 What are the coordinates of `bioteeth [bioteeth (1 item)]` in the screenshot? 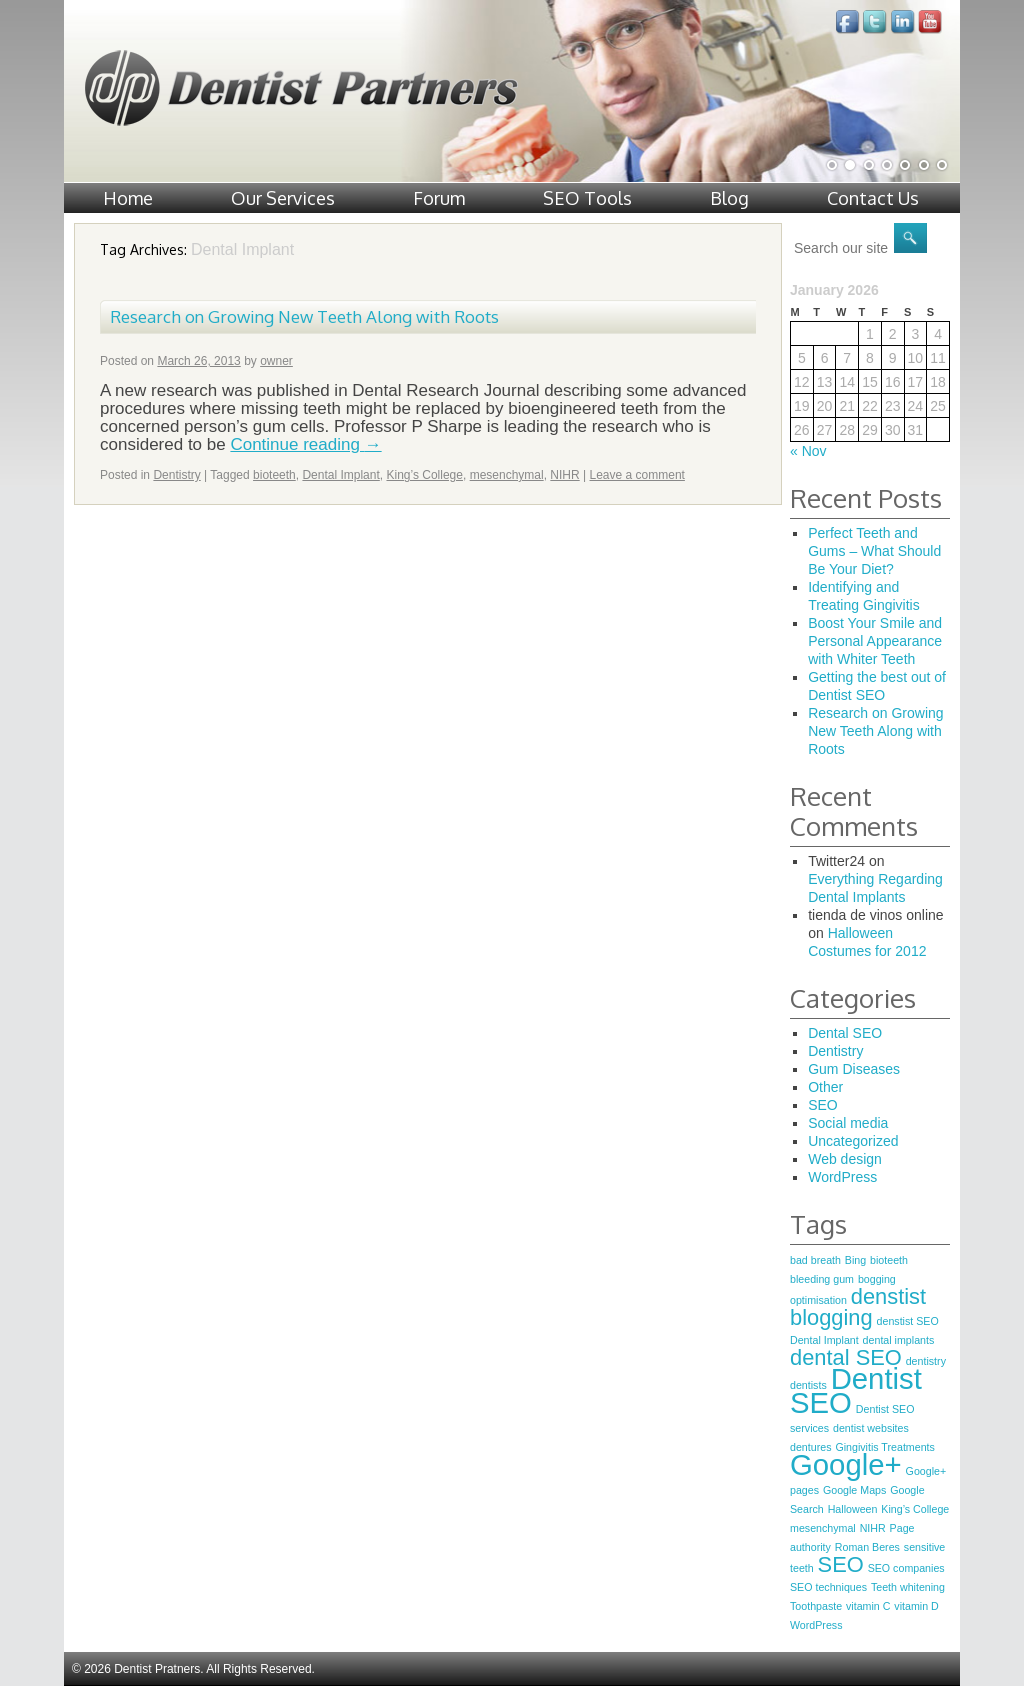 It's located at (889, 1260).